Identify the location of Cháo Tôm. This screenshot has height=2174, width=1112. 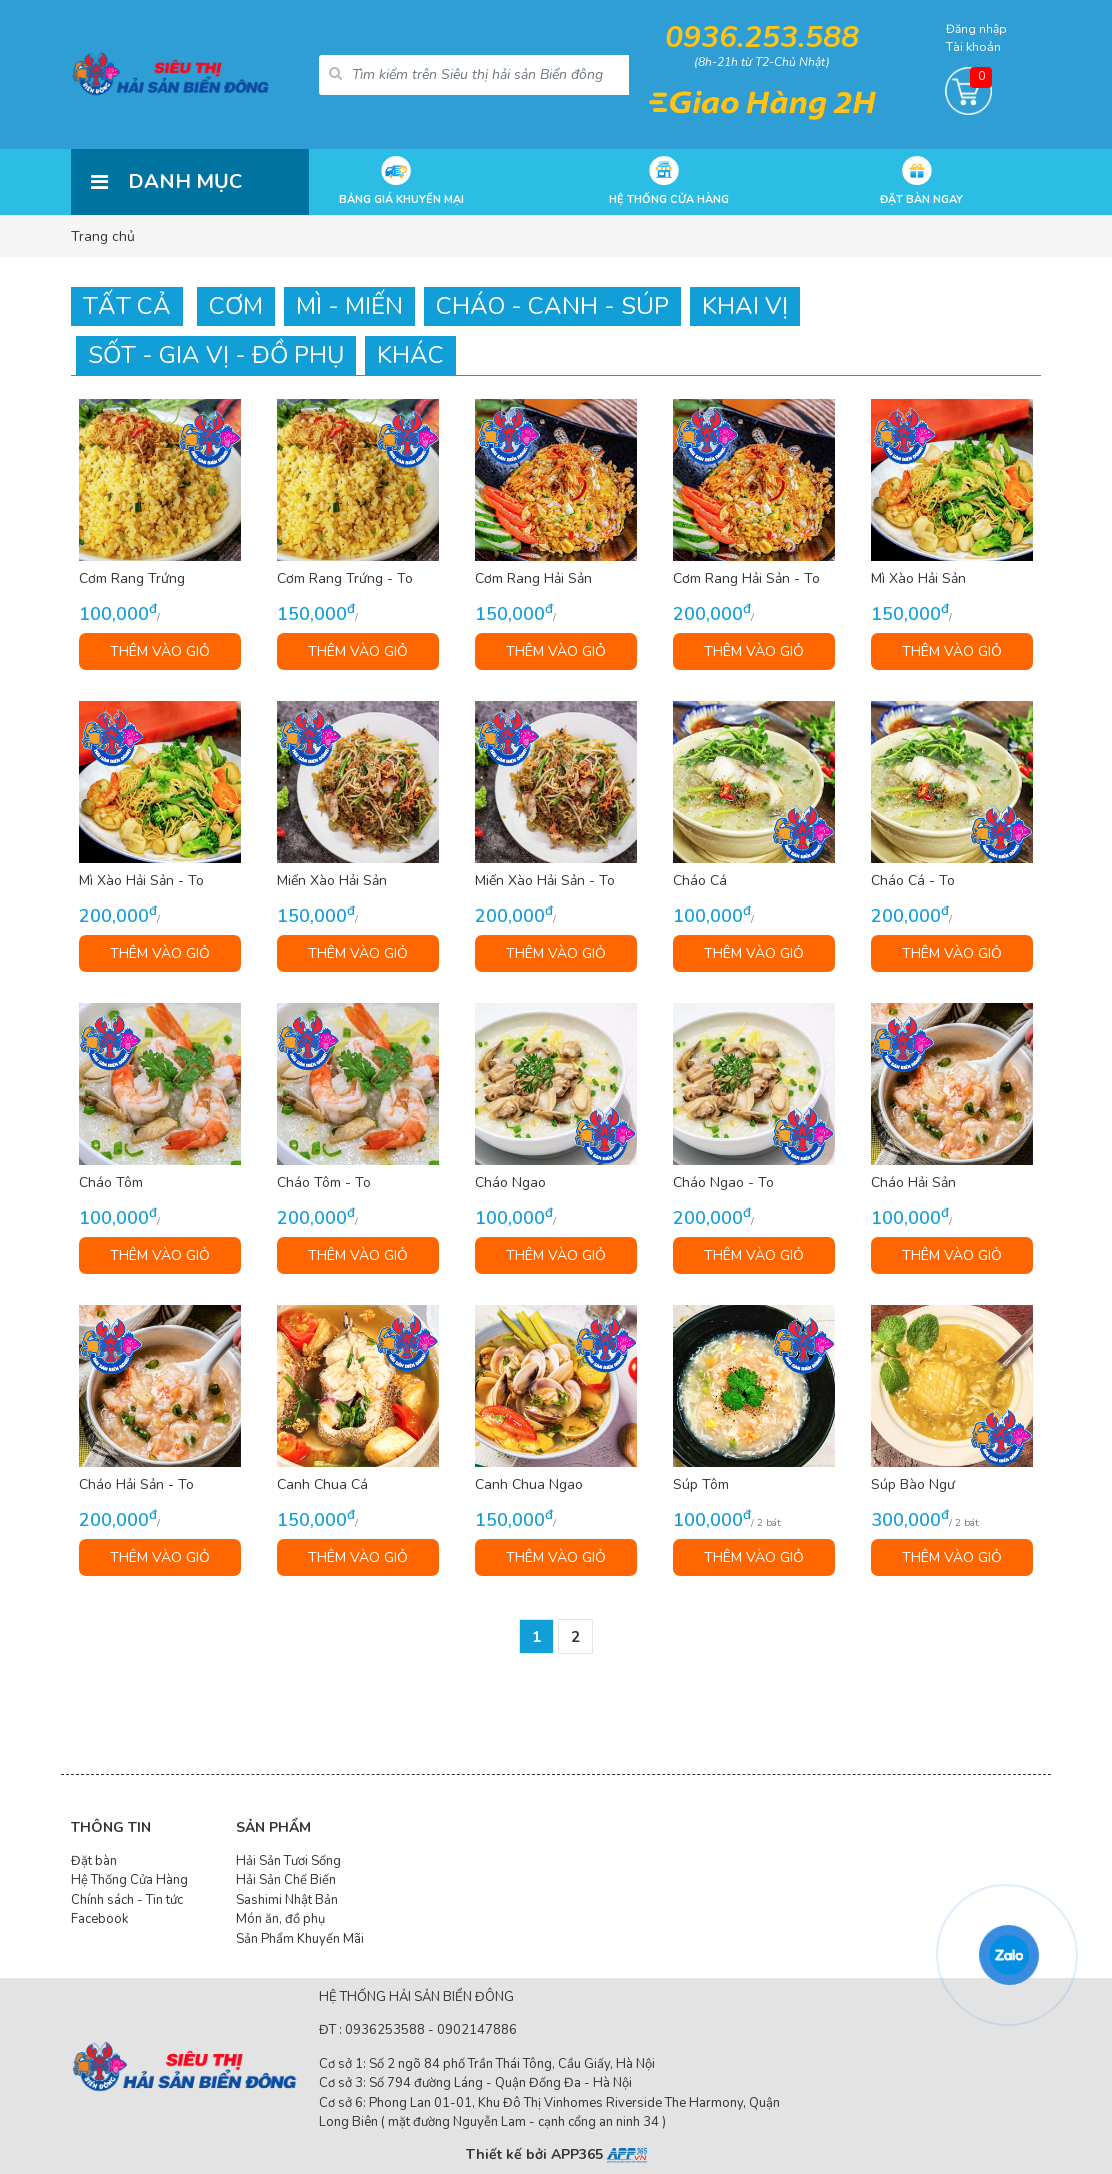
(111, 1183).